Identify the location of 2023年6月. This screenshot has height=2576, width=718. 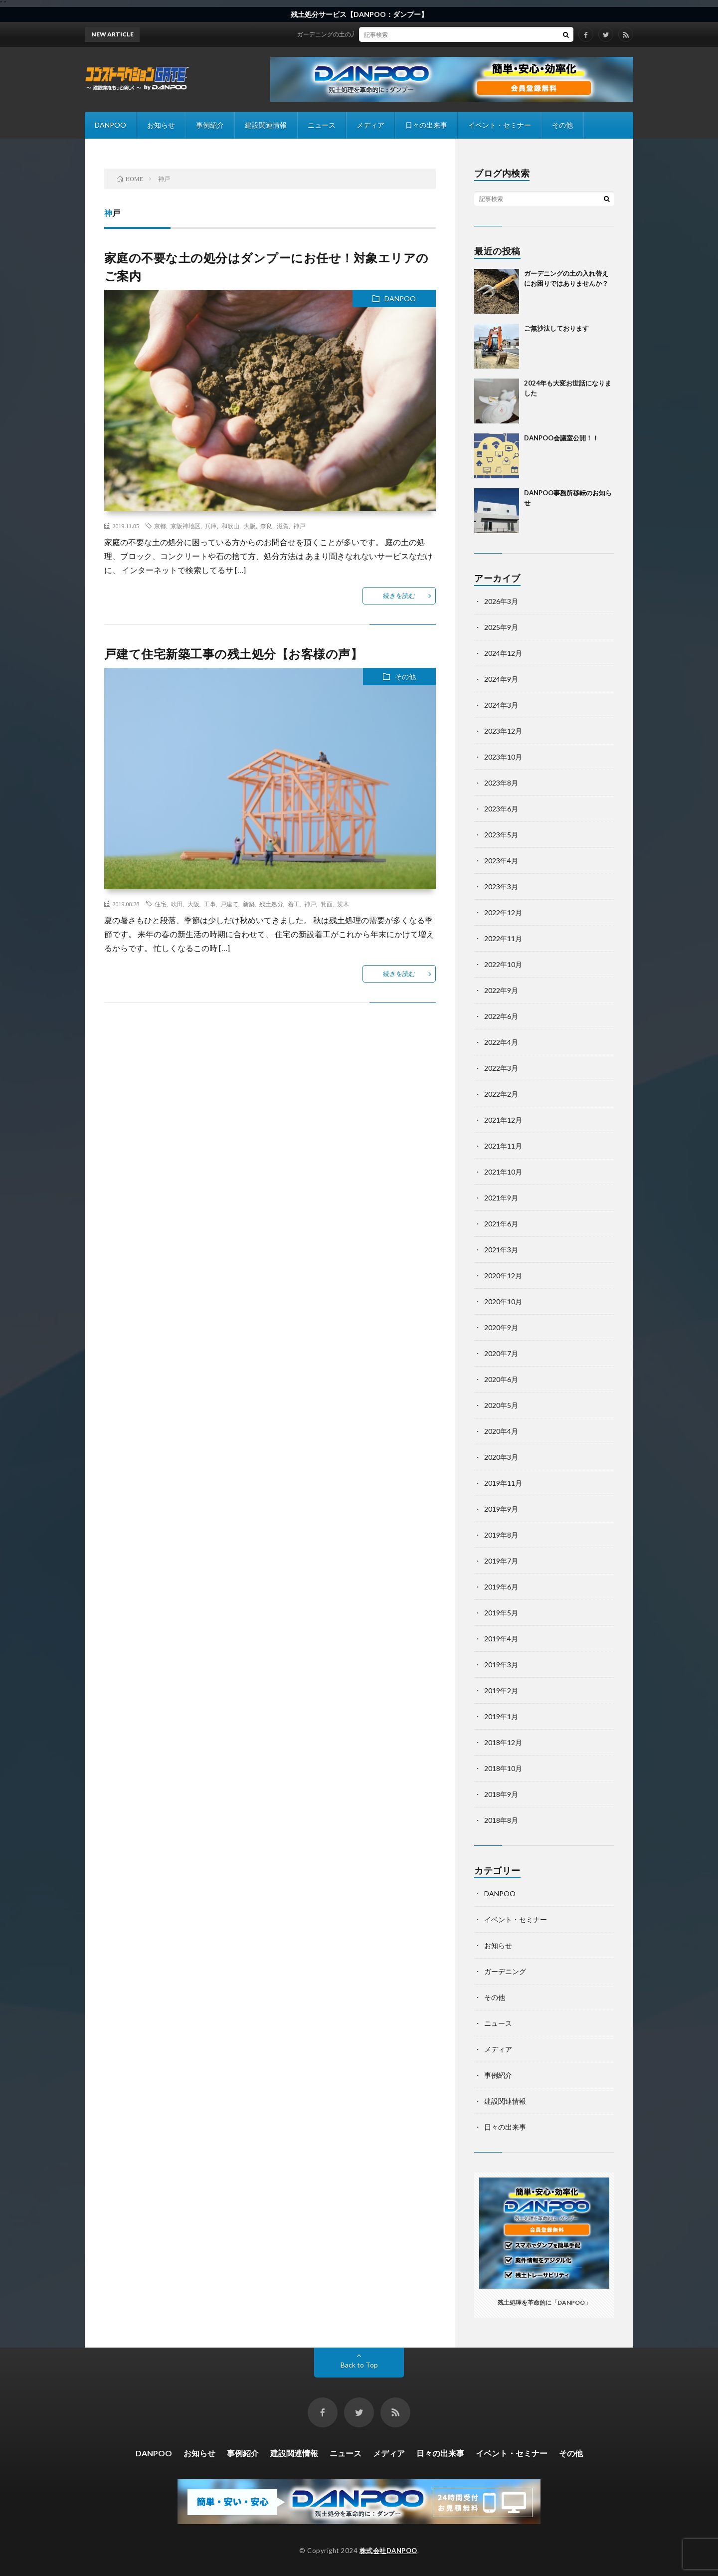
(501, 808).